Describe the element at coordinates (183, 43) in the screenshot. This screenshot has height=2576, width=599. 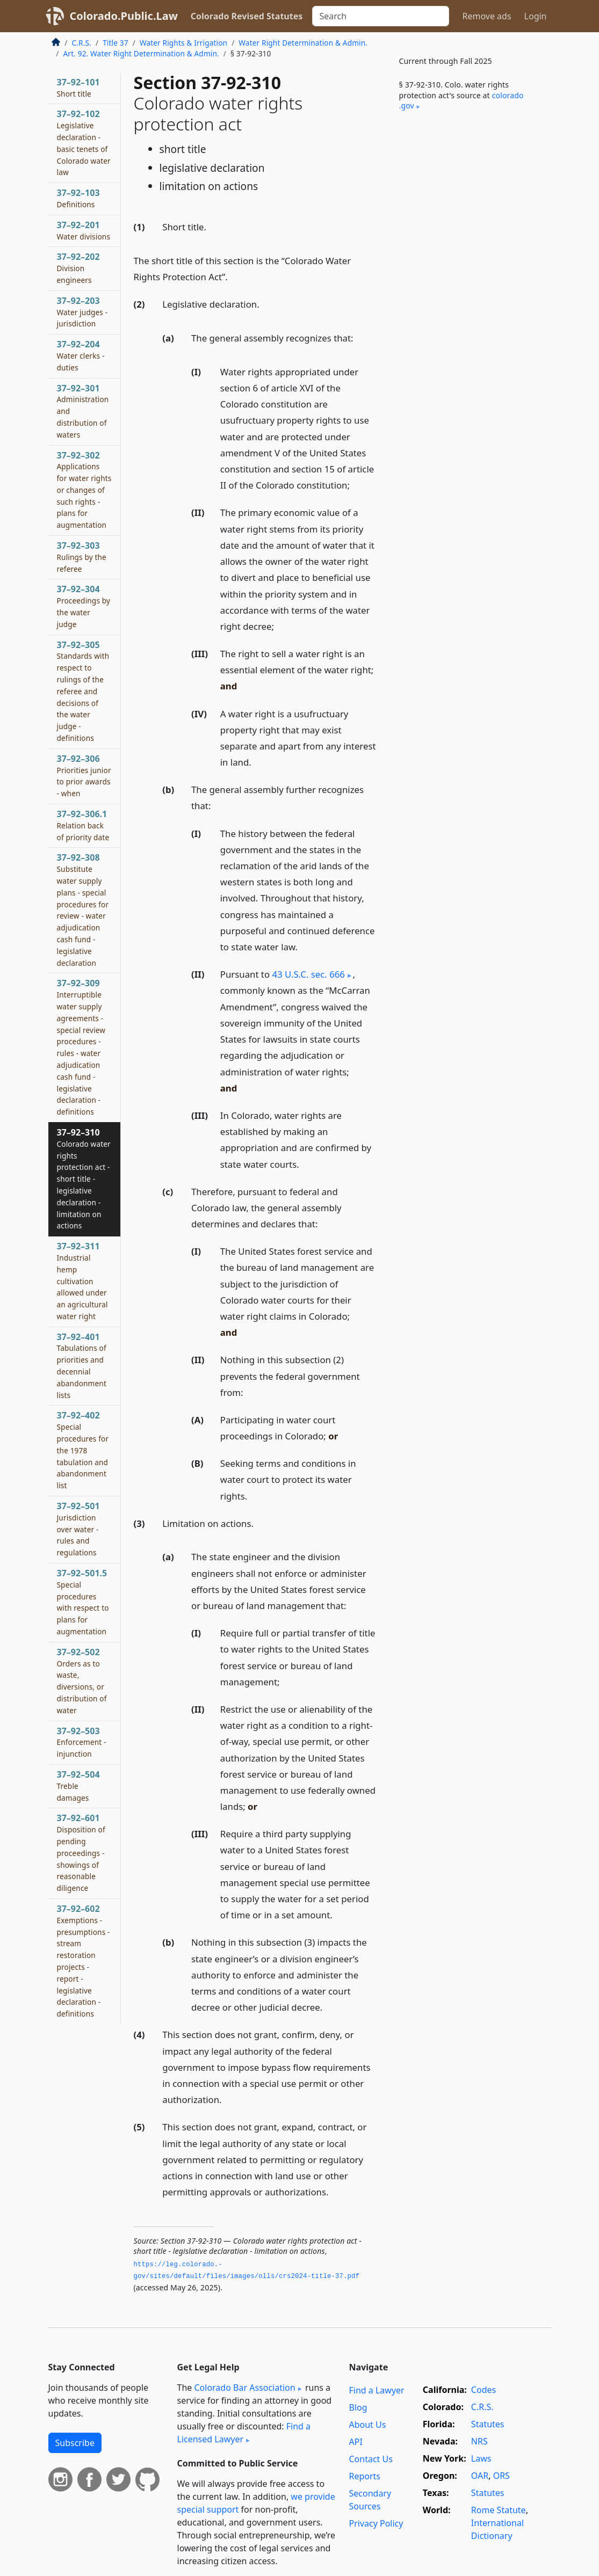
I see `Water Rights & Irrigation` at that location.